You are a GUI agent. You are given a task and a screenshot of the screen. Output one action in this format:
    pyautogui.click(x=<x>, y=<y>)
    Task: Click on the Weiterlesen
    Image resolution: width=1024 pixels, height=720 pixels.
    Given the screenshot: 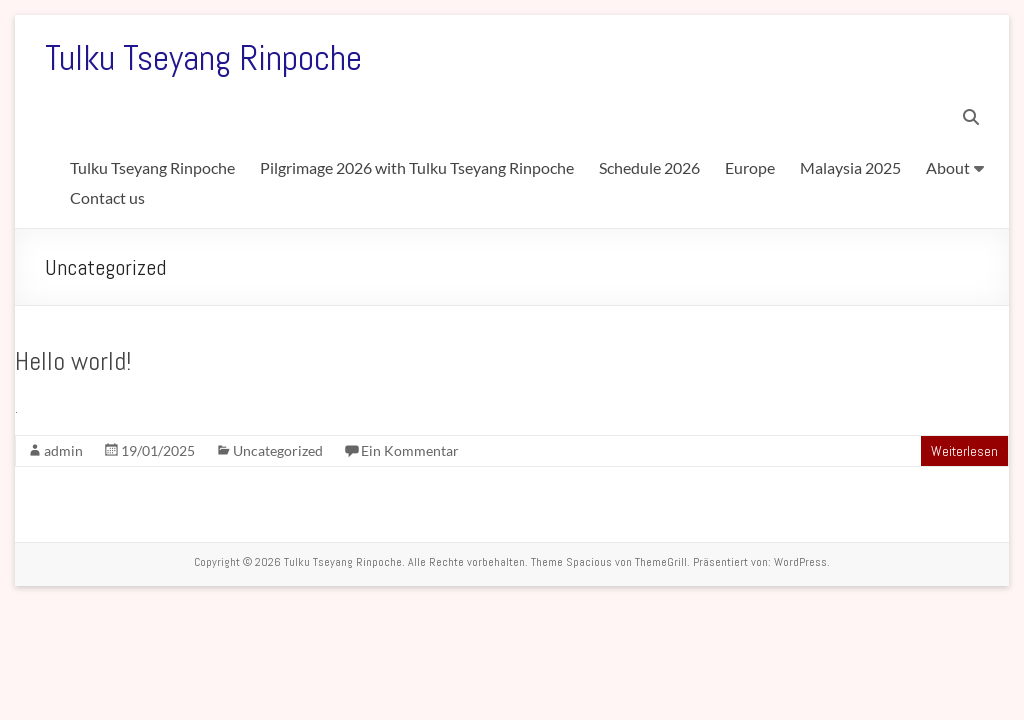 What is the action you would take?
    pyautogui.click(x=964, y=451)
    